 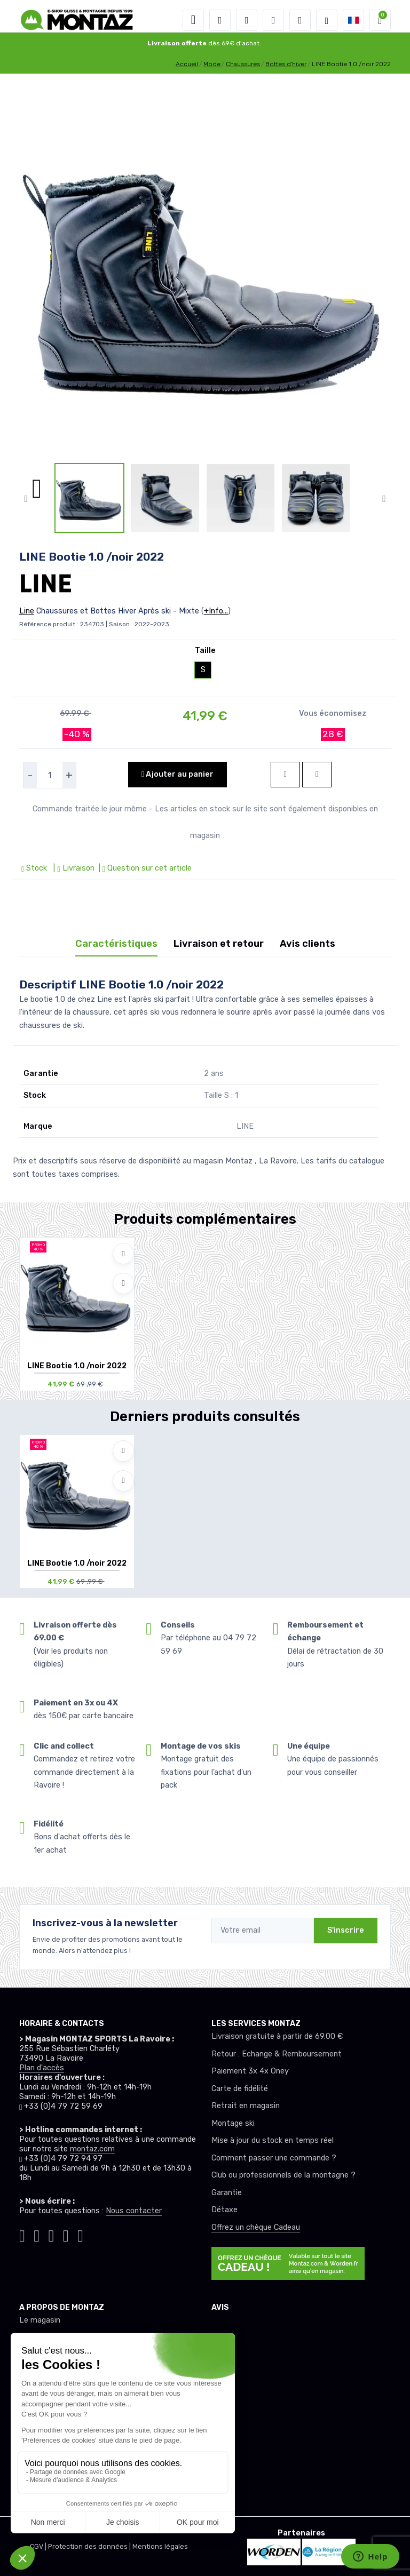 What do you see at coordinates (205, 650) in the screenshot?
I see `Taille` at bounding box center [205, 650].